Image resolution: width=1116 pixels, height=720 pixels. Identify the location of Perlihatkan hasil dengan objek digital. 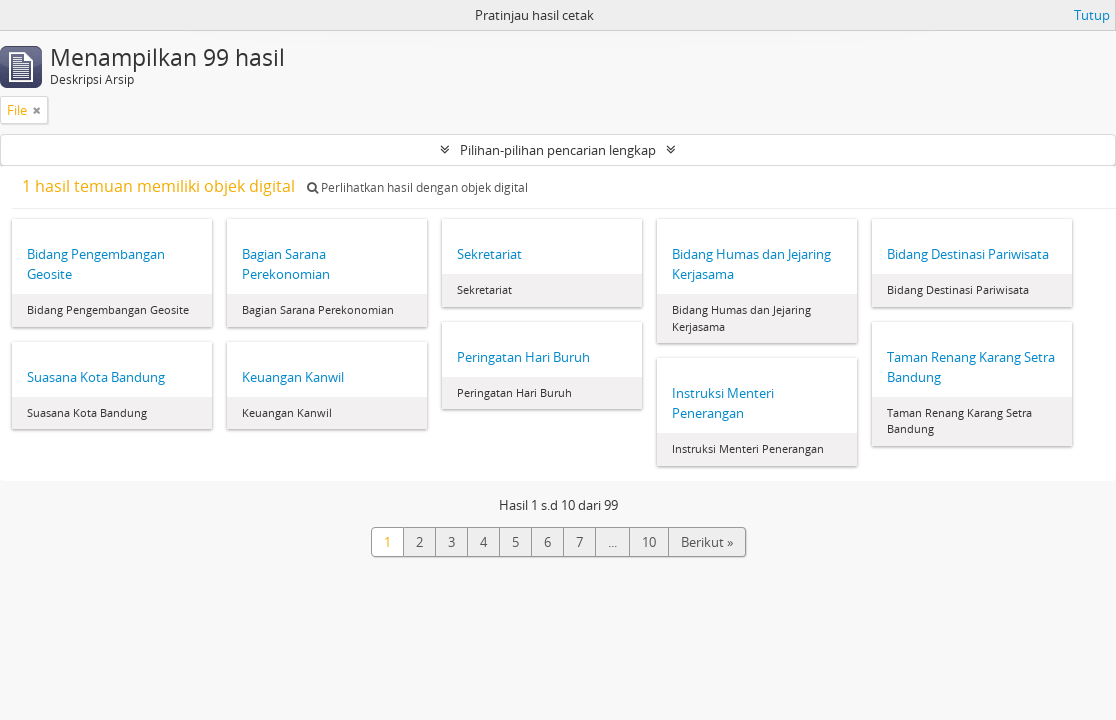
(417, 187).